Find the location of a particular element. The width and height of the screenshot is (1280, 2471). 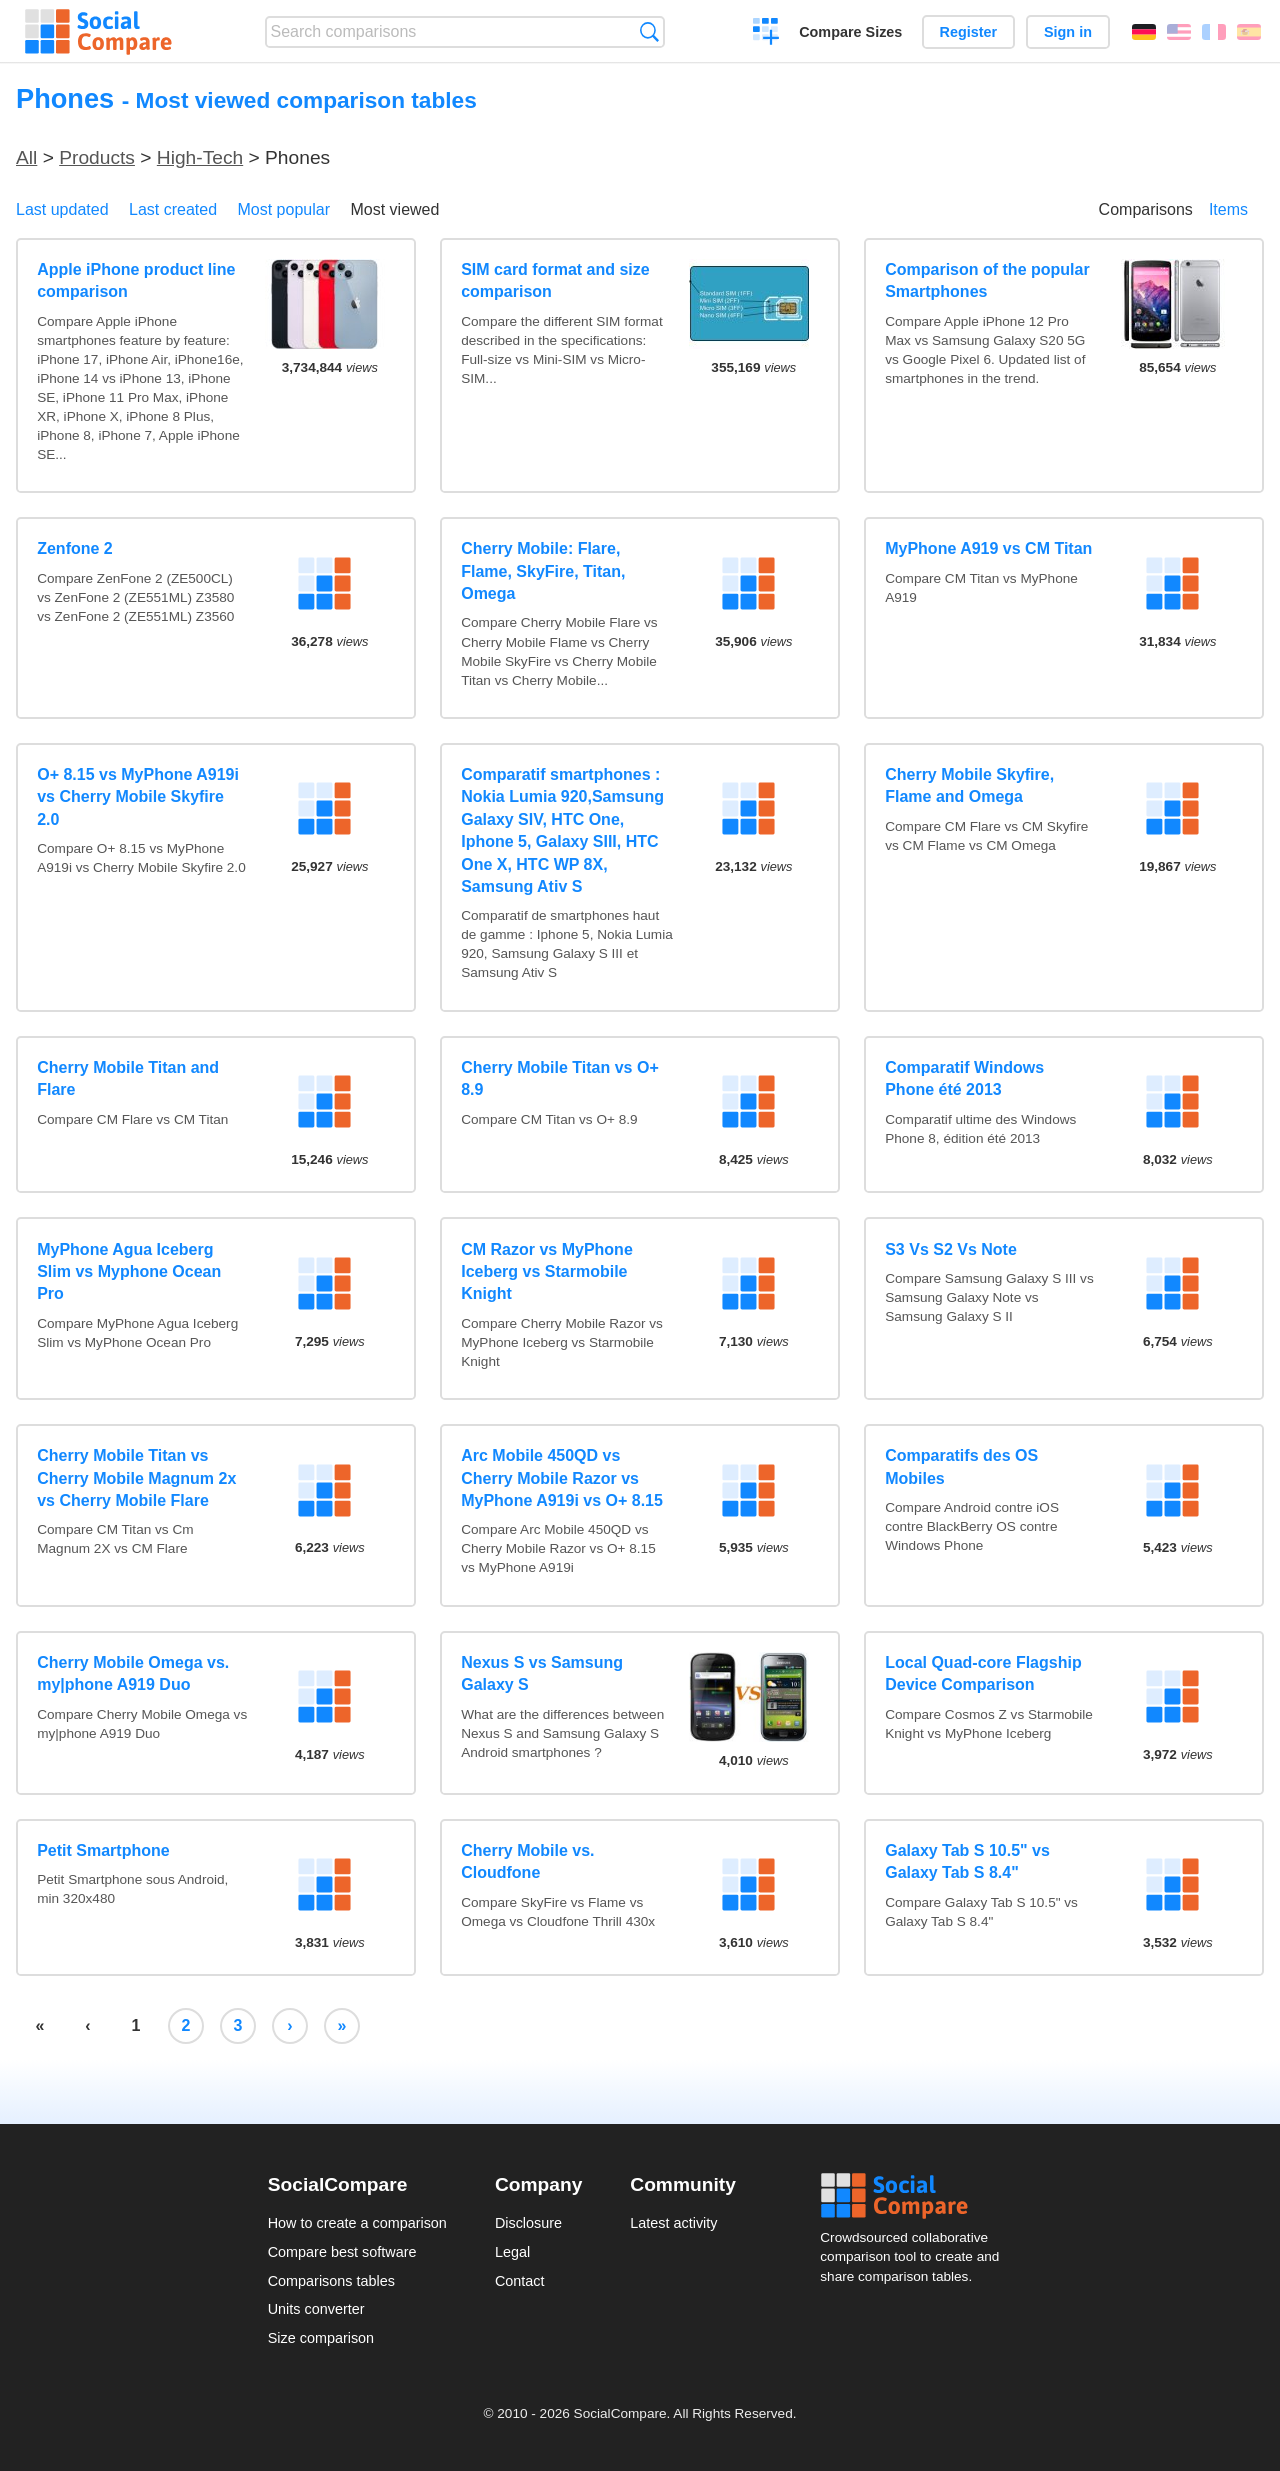

MyPhone A919 vs CM Titan is located at coordinates (988, 548).